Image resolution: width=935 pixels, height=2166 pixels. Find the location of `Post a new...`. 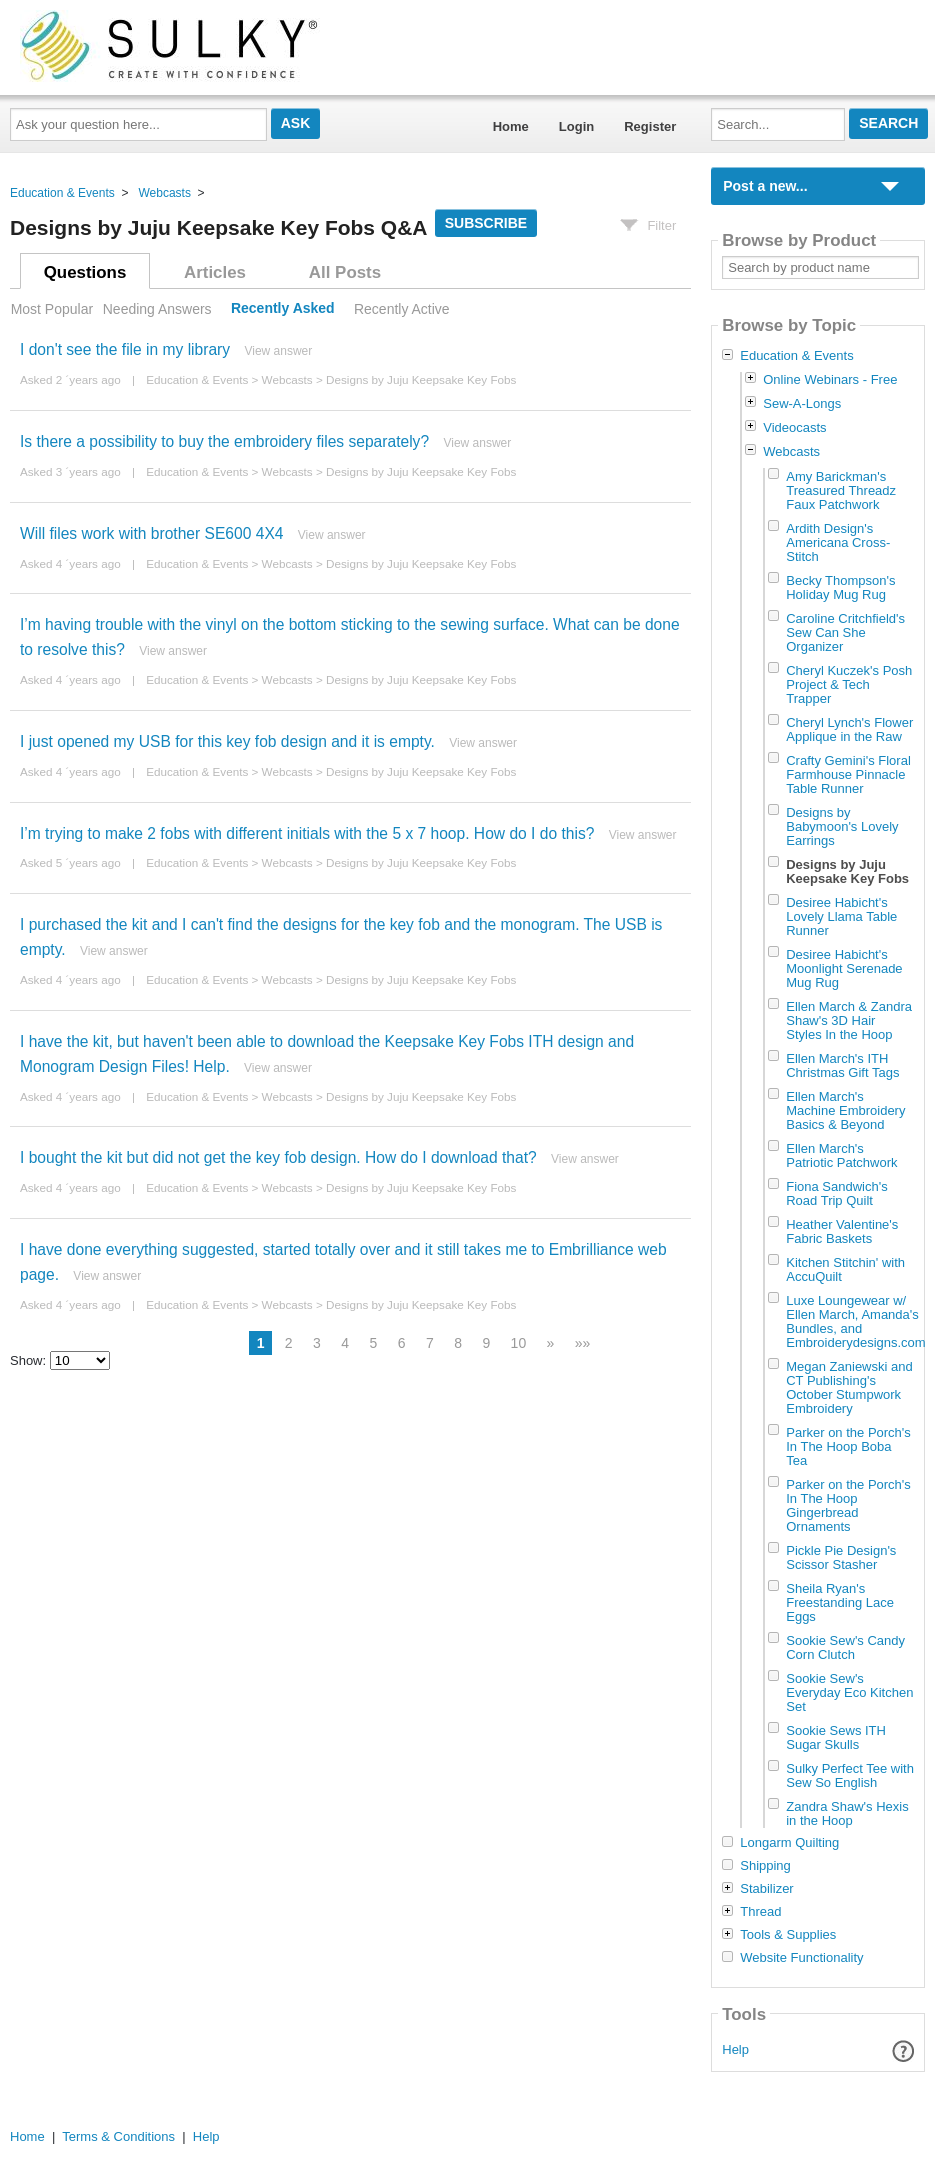

Post a new... is located at coordinates (765, 186).